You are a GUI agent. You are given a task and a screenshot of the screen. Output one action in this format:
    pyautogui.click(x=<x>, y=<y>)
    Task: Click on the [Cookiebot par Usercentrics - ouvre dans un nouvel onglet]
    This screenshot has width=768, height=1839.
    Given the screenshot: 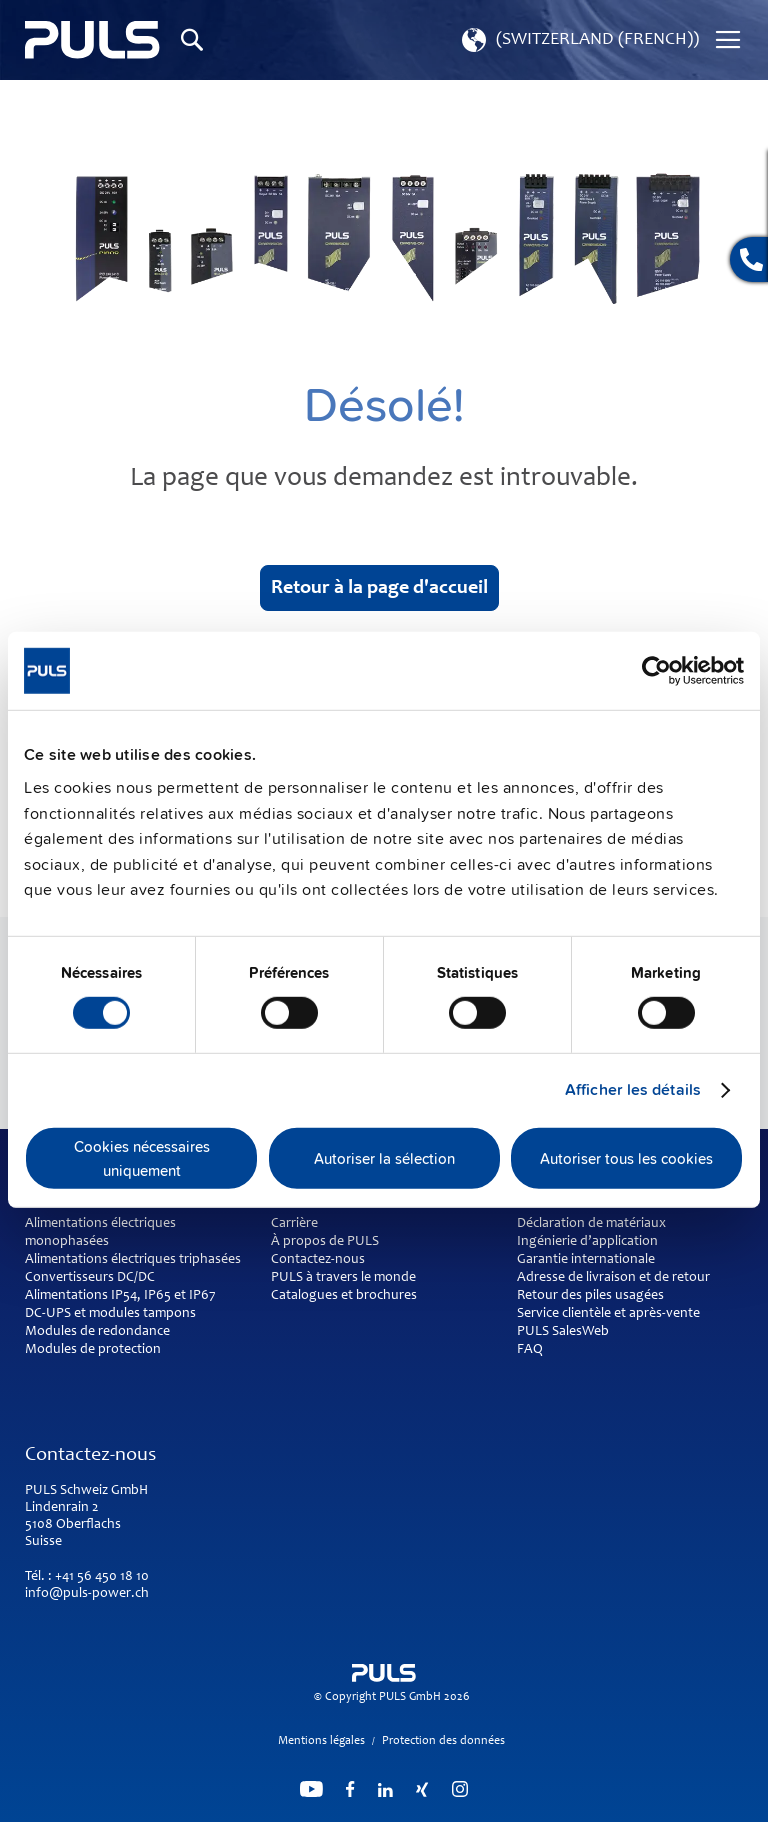 What is the action you would take?
    pyautogui.click(x=656, y=670)
    